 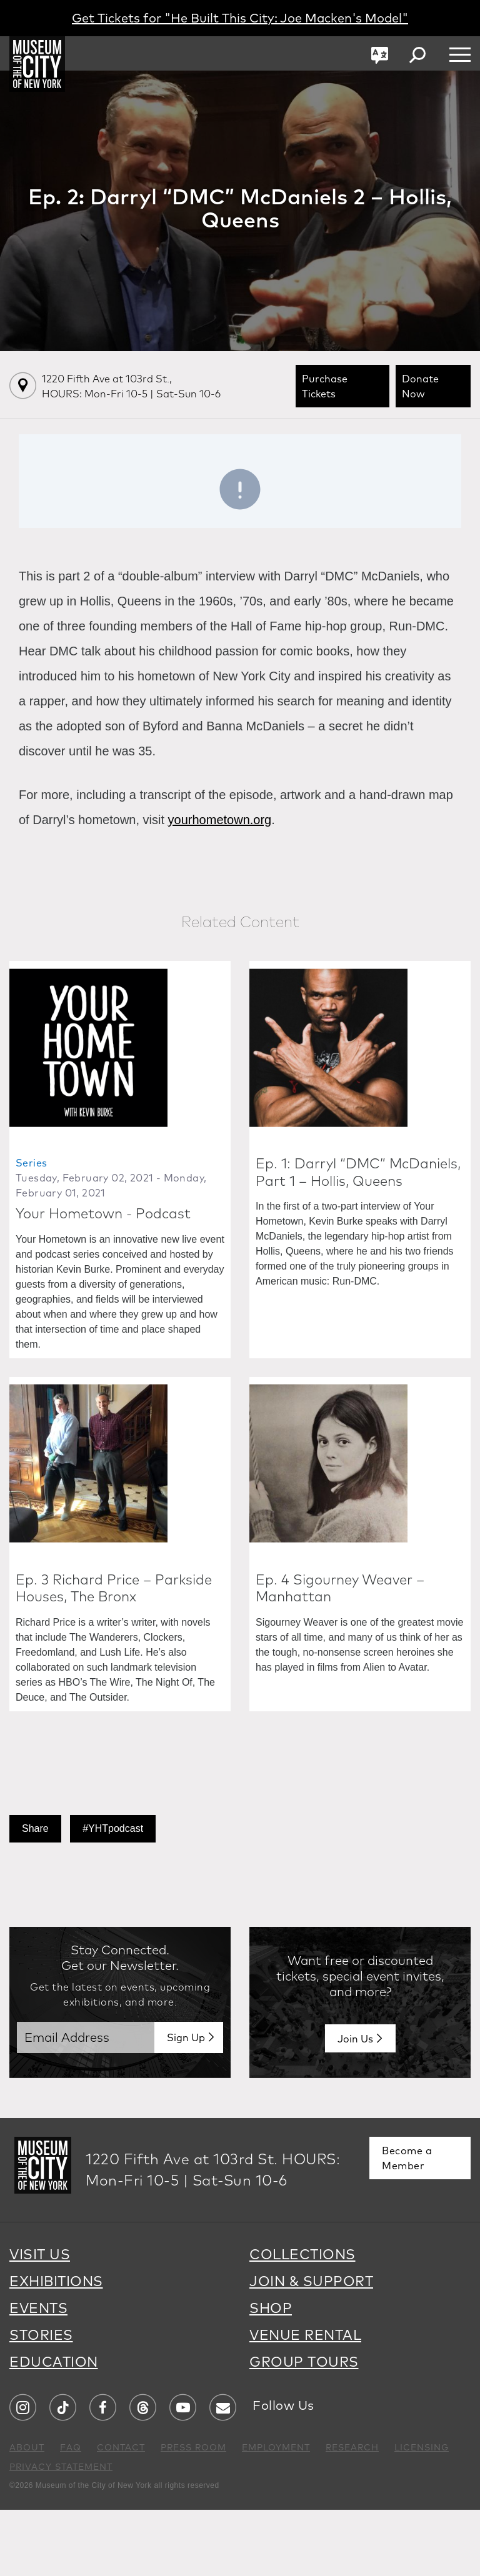 I want to click on 1220 Fifth Ave at 103rd St., so click(x=131, y=386).